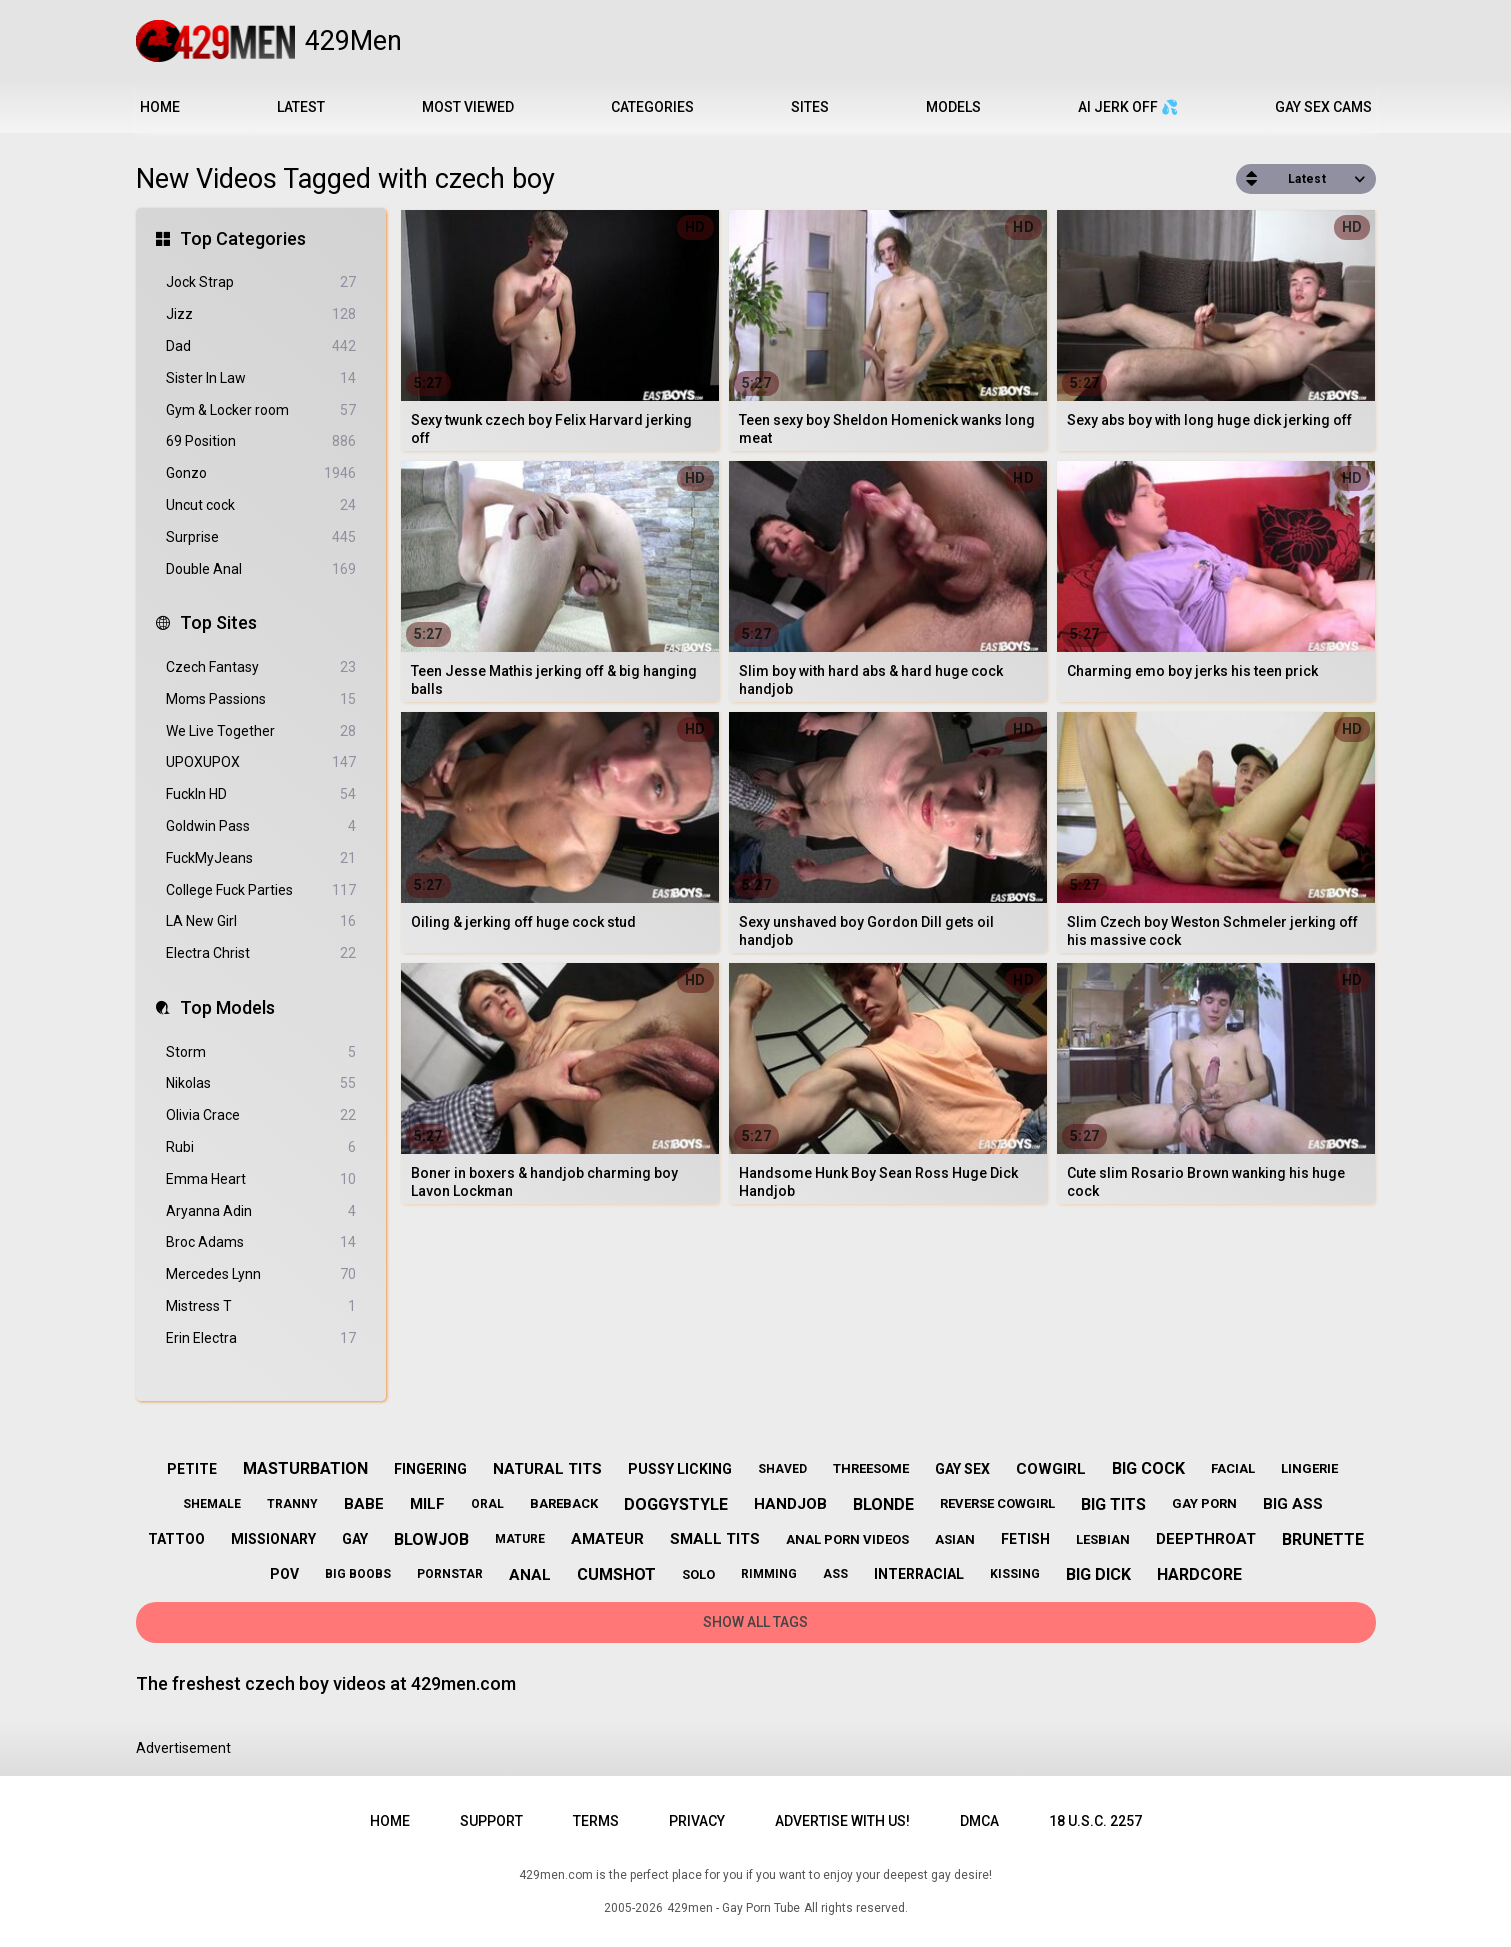  I want to click on Emma Heart, so click(261, 1179).